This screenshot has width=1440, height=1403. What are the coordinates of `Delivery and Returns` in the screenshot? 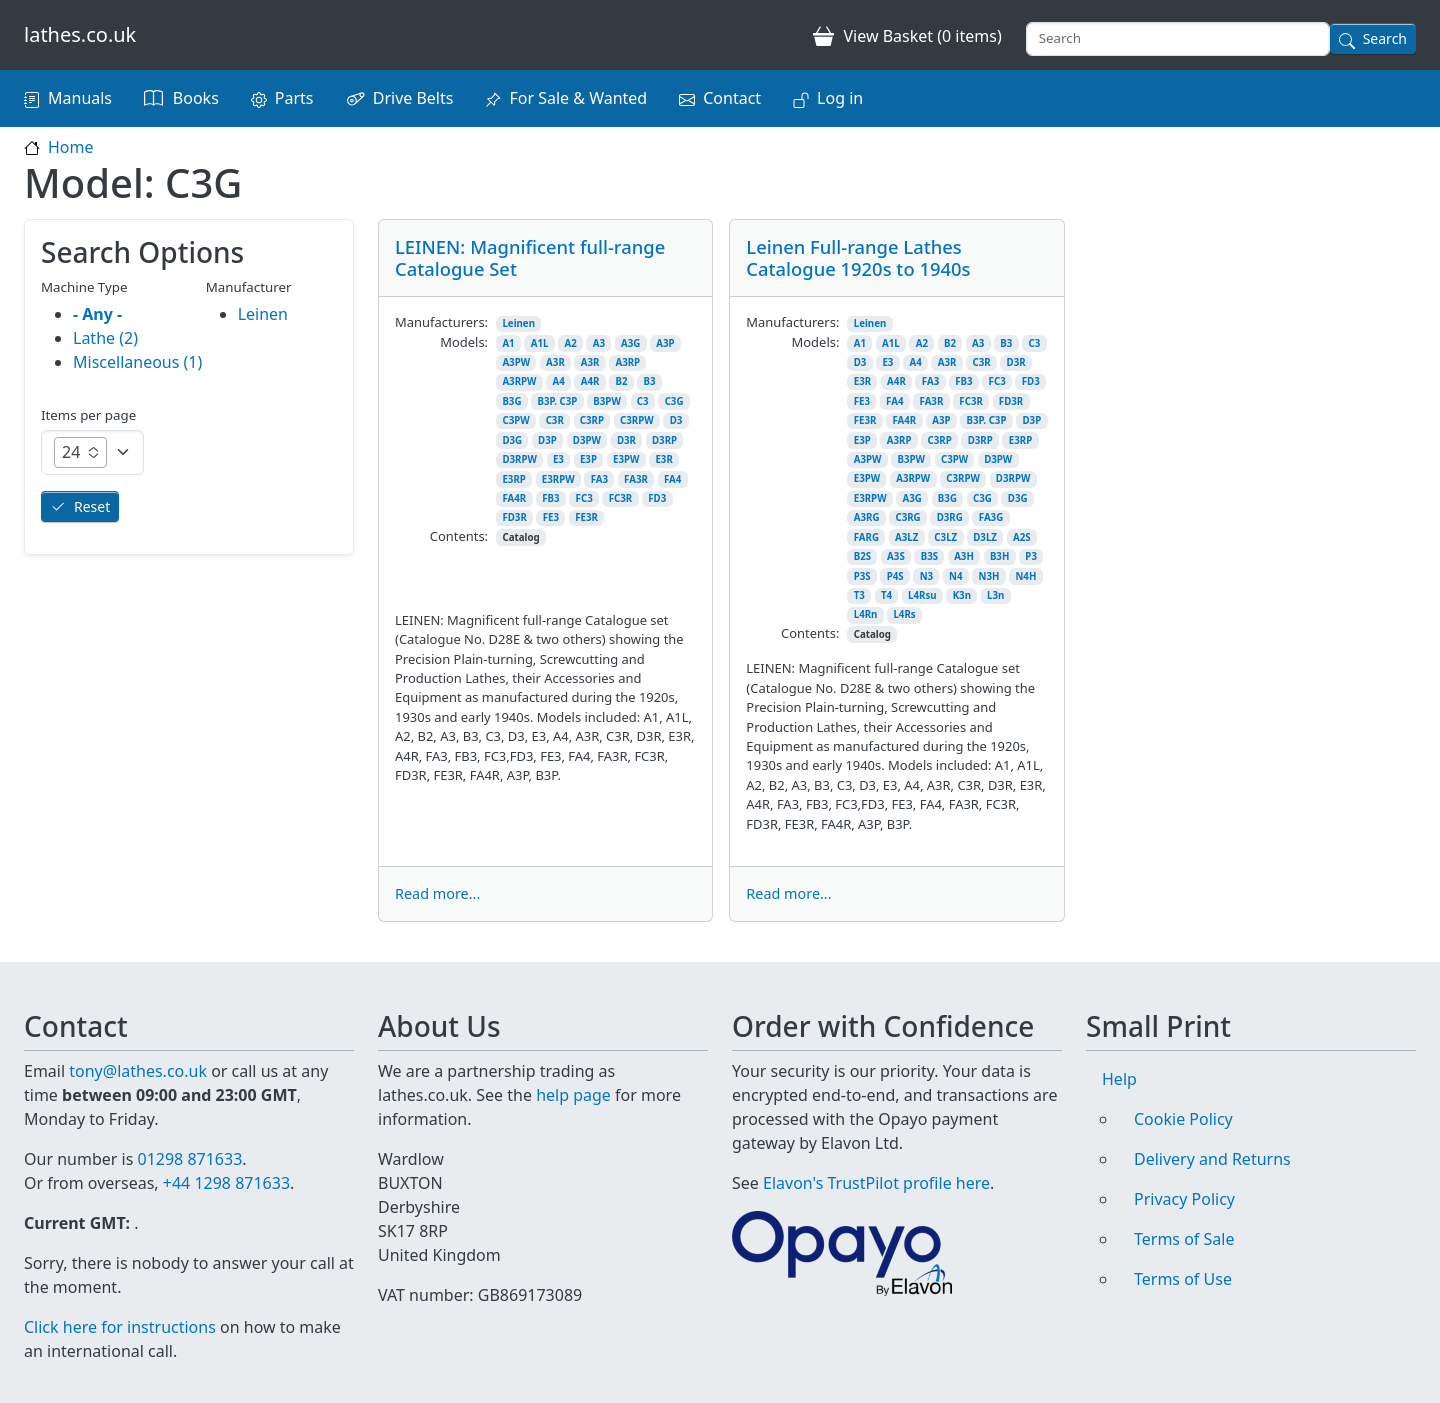 It's located at (1212, 1159).